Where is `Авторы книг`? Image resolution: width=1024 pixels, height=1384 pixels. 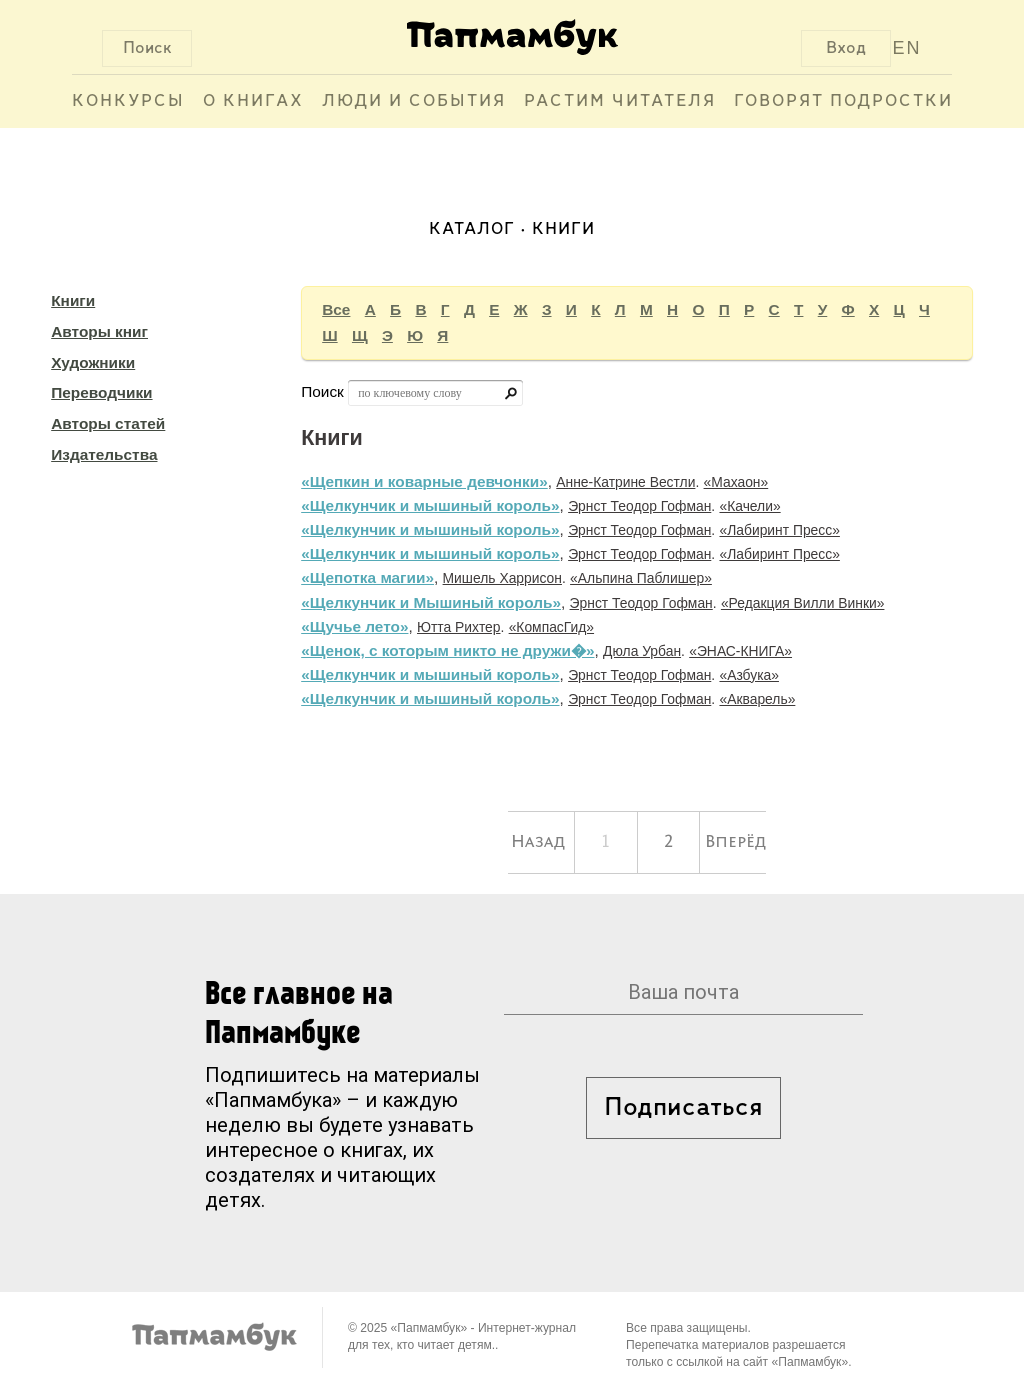
Авторы книг is located at coordinates (99, 331).